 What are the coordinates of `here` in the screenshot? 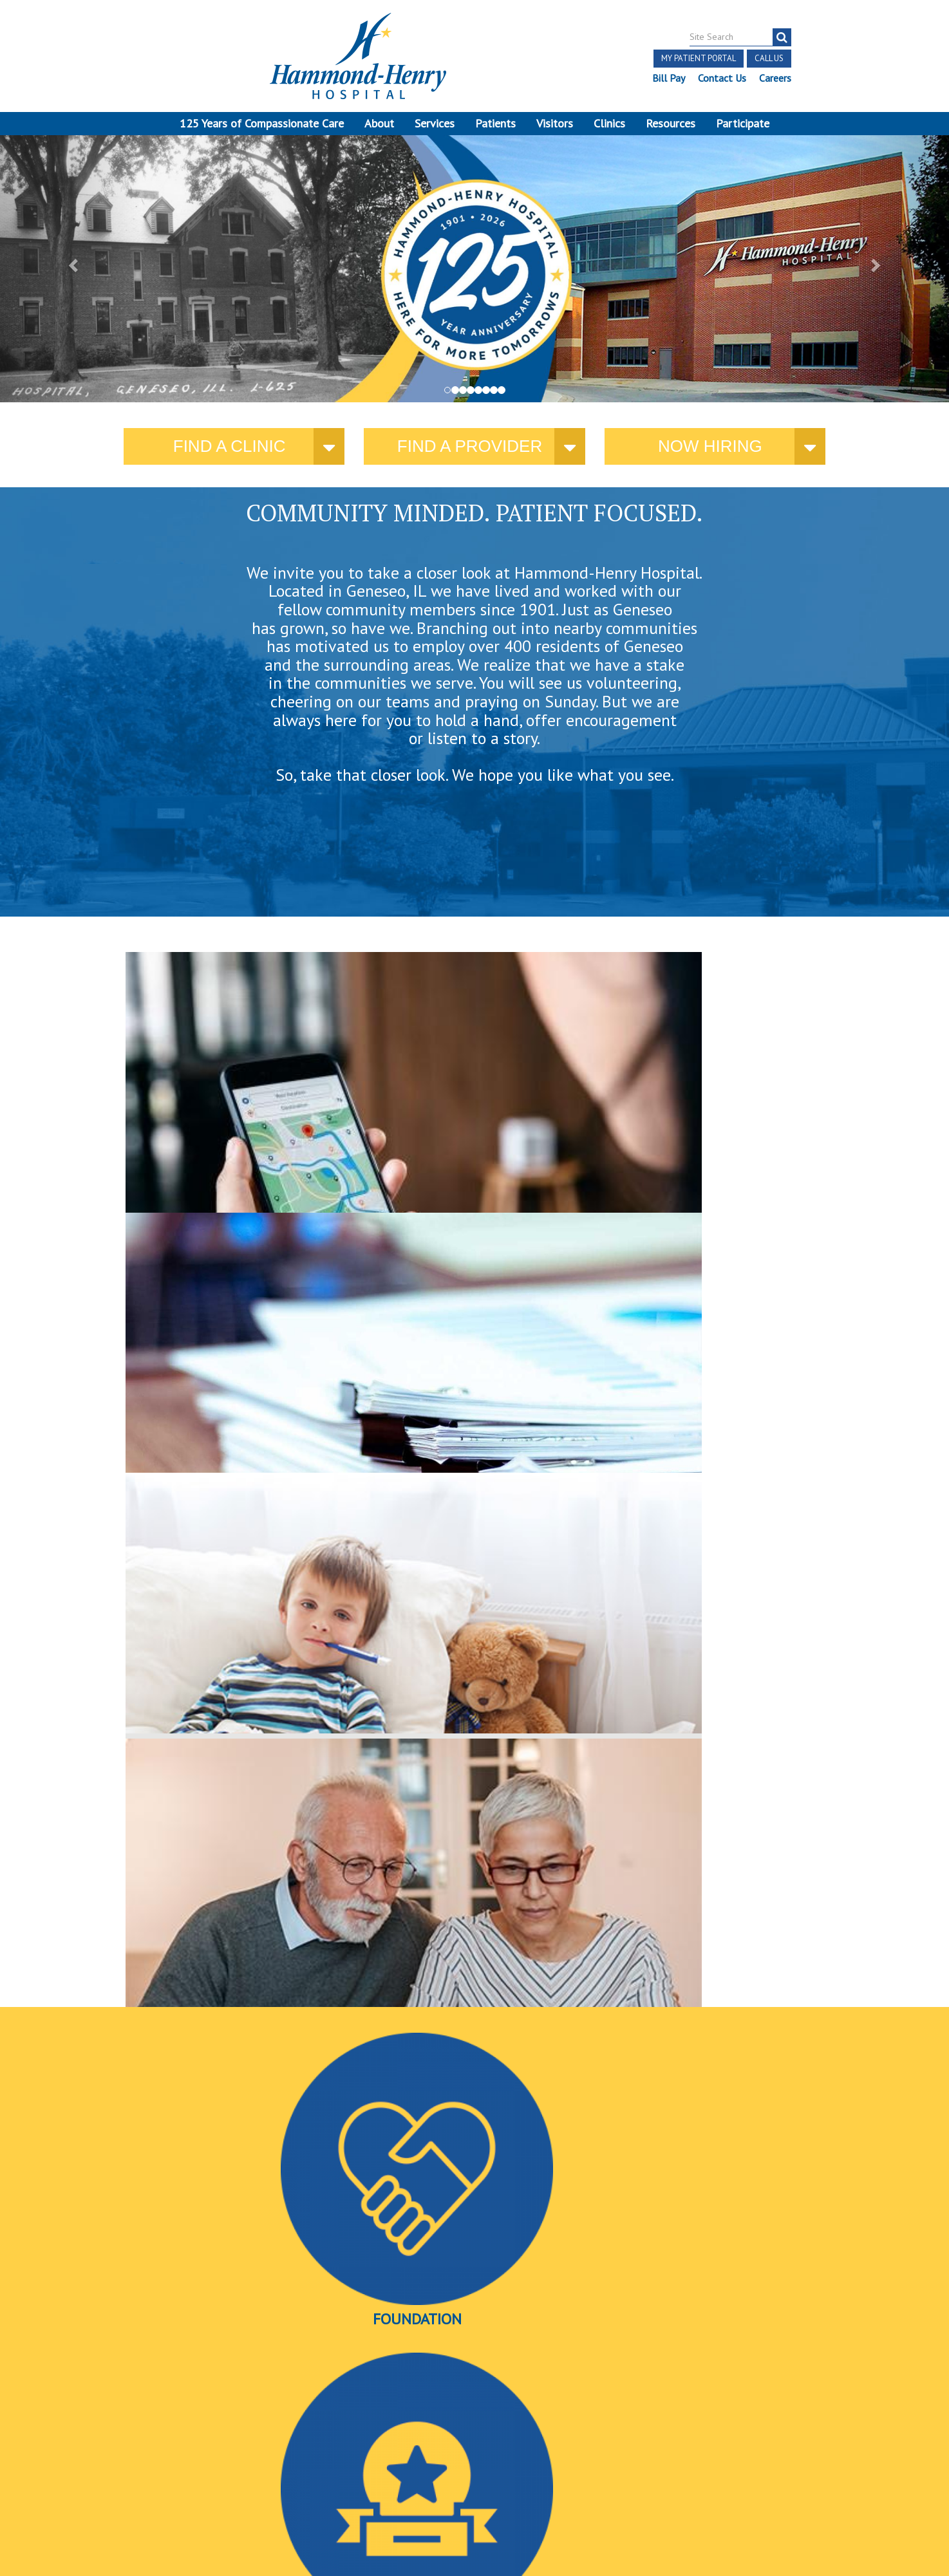 It's located at (713, 1149).